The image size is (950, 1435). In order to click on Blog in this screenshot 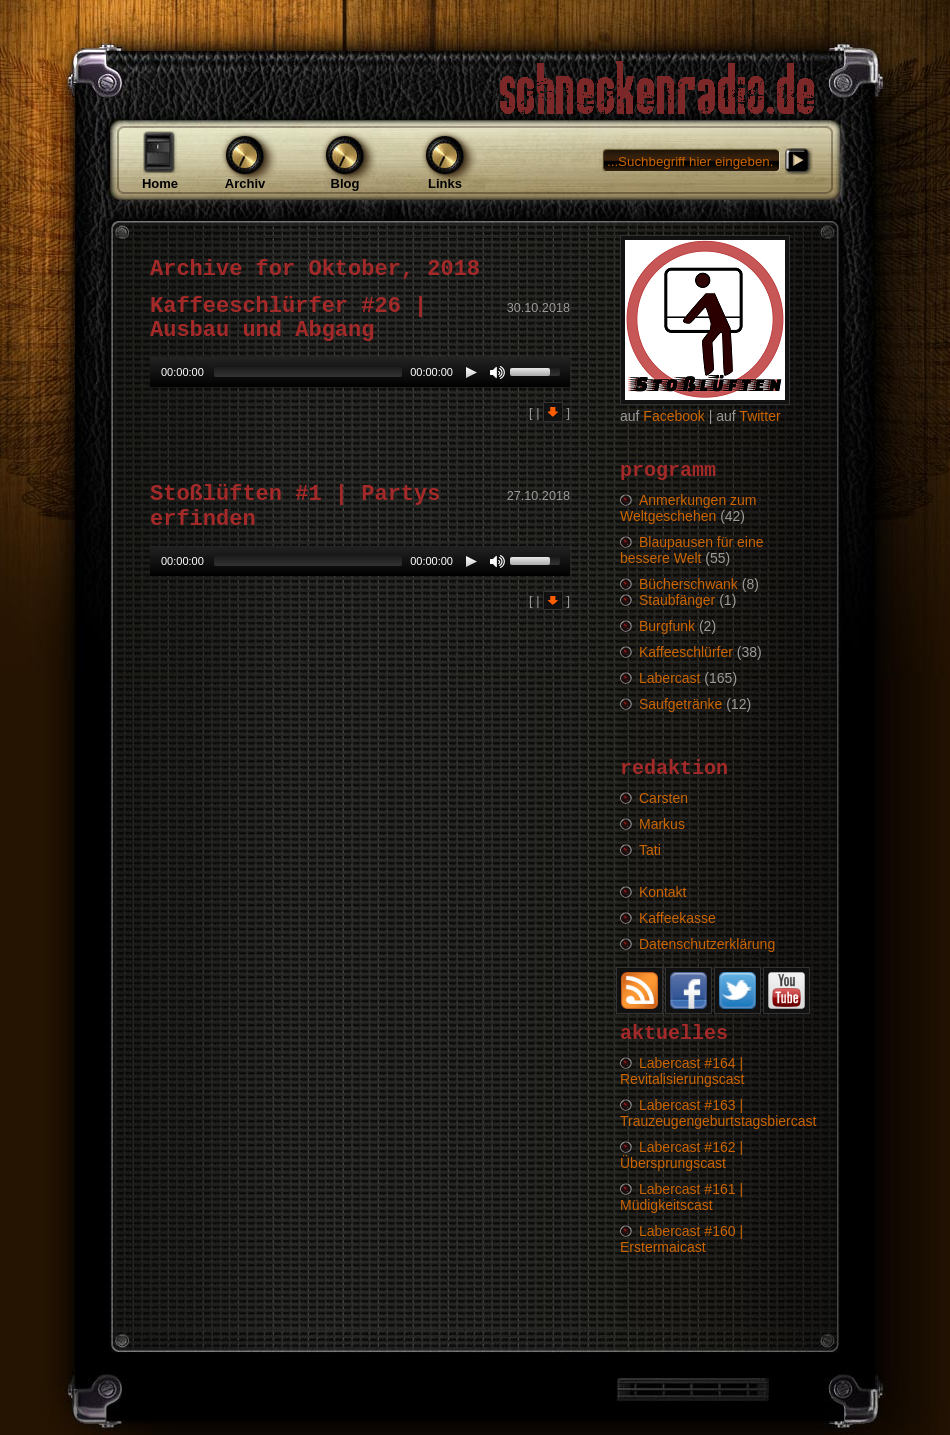, I will do `click(345, 183)`.